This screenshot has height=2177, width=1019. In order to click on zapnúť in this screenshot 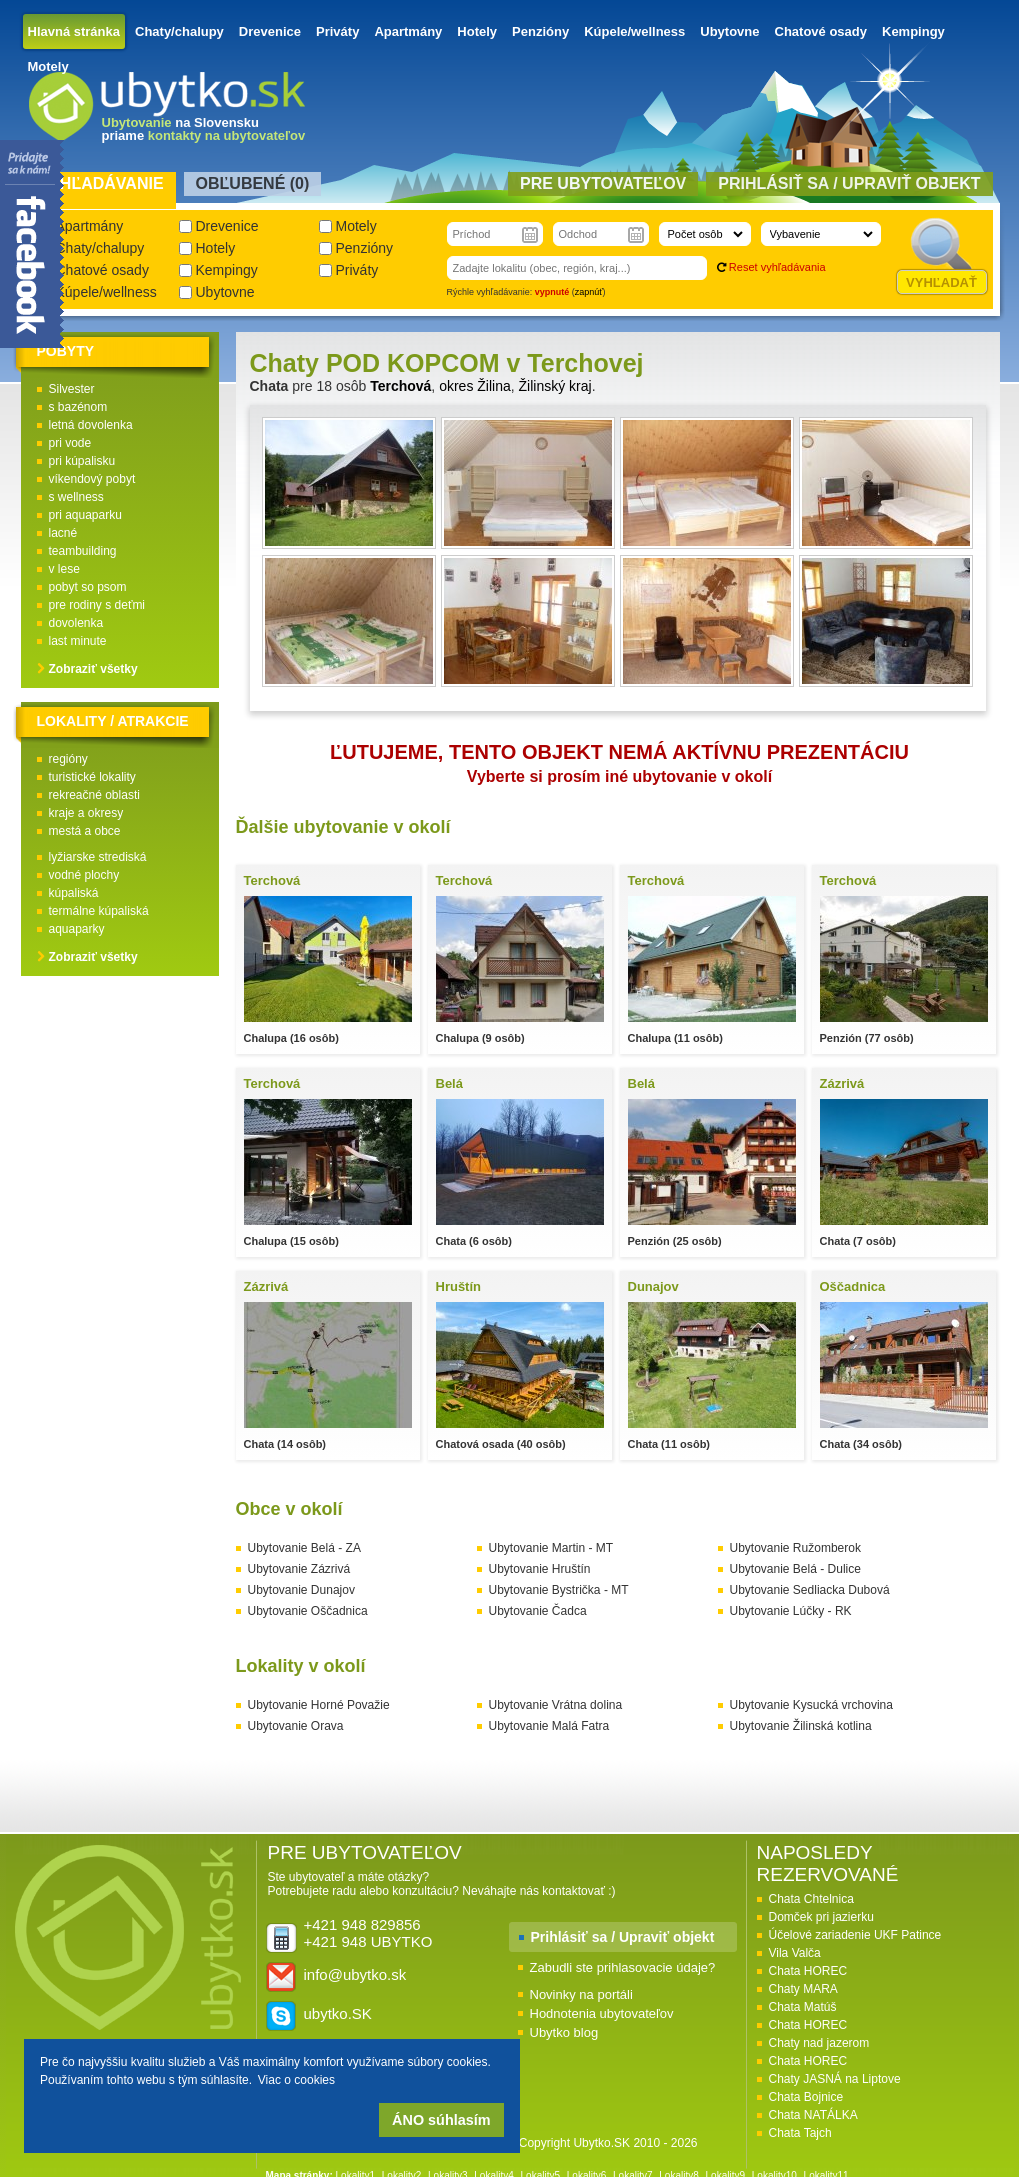, I will do `click(589, 292)`.